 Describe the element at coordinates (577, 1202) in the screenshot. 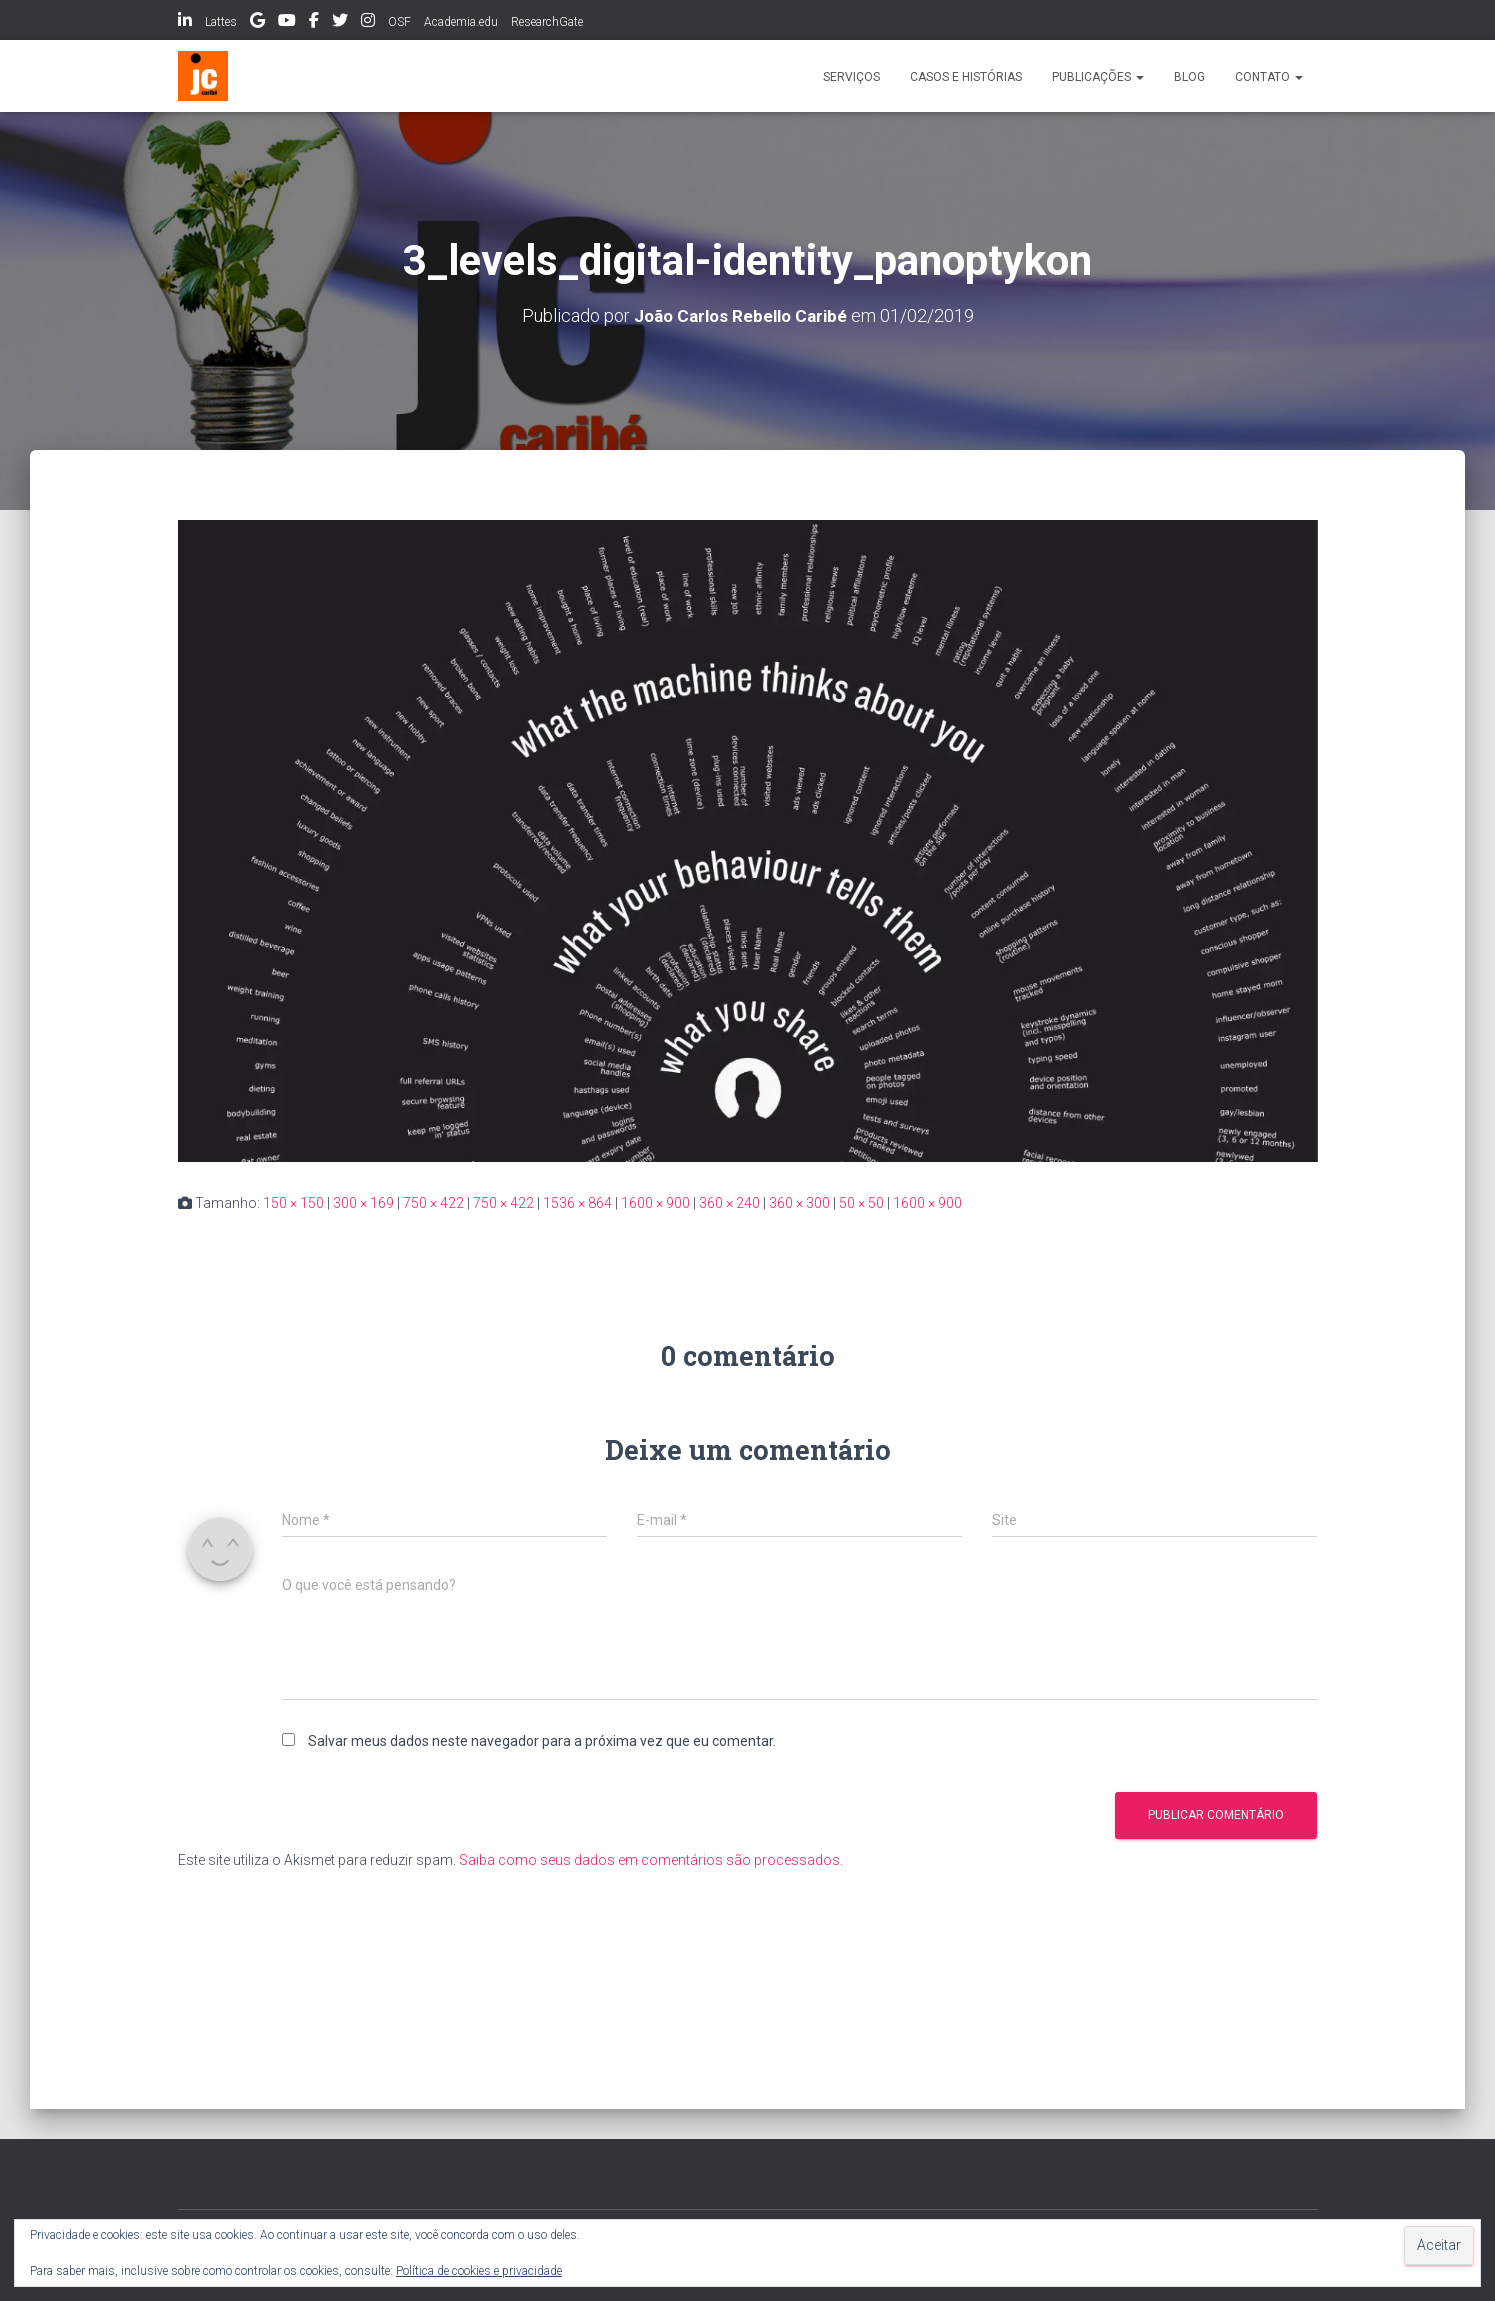

I see `1536 × 864` at that location.